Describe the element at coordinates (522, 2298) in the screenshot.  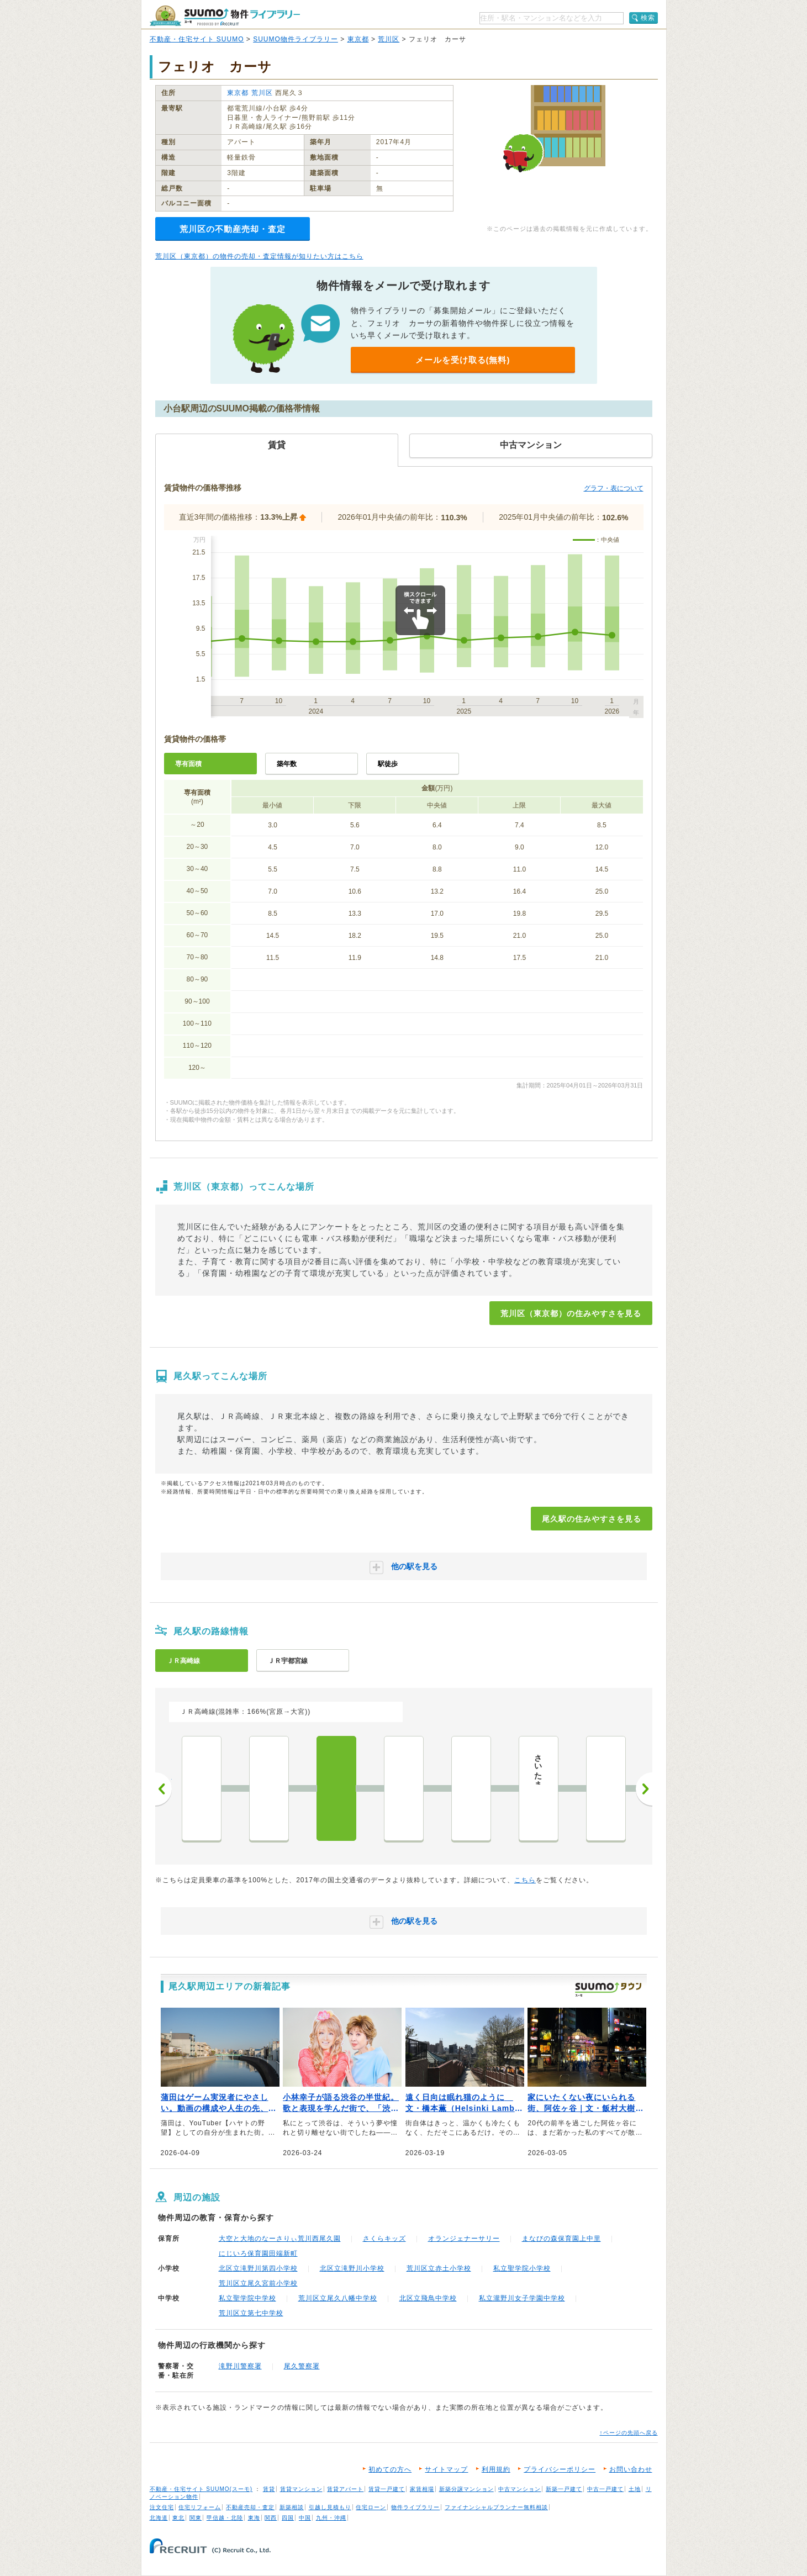
I see `私立瀧野川女子学園中学校` at that location.